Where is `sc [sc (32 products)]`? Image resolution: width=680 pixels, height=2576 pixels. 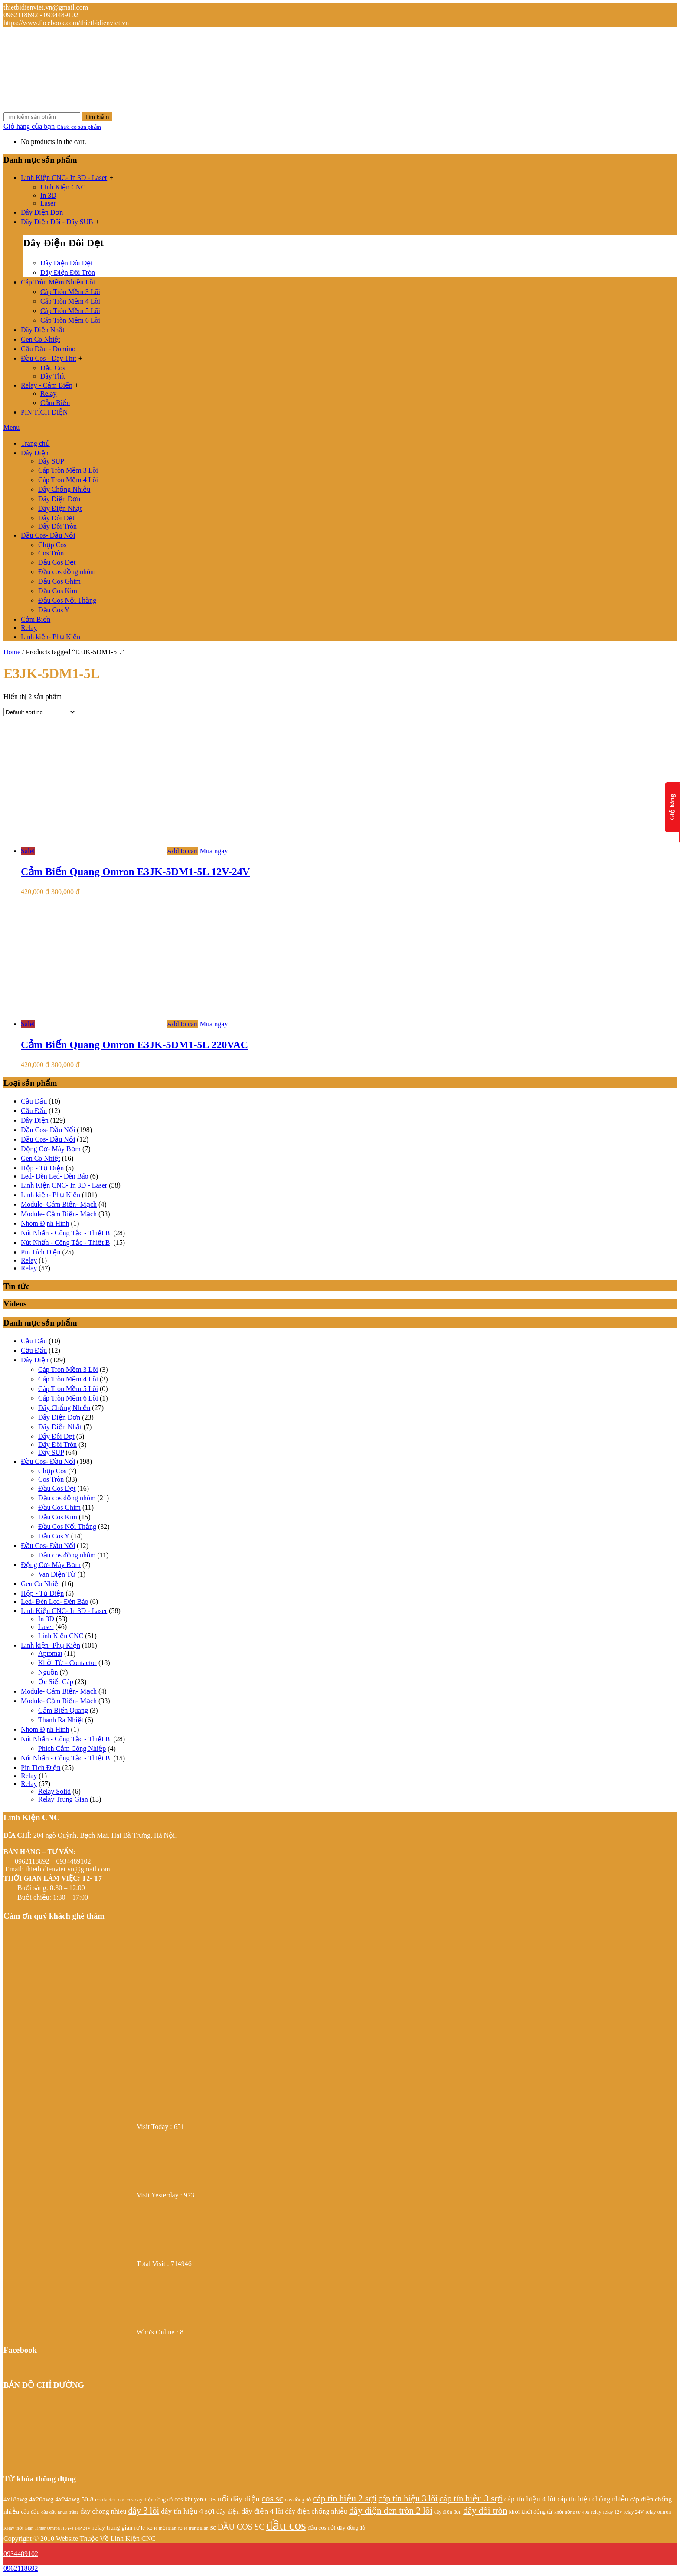 sc [sc (32 products)] is located at coordinates (213, 2527).